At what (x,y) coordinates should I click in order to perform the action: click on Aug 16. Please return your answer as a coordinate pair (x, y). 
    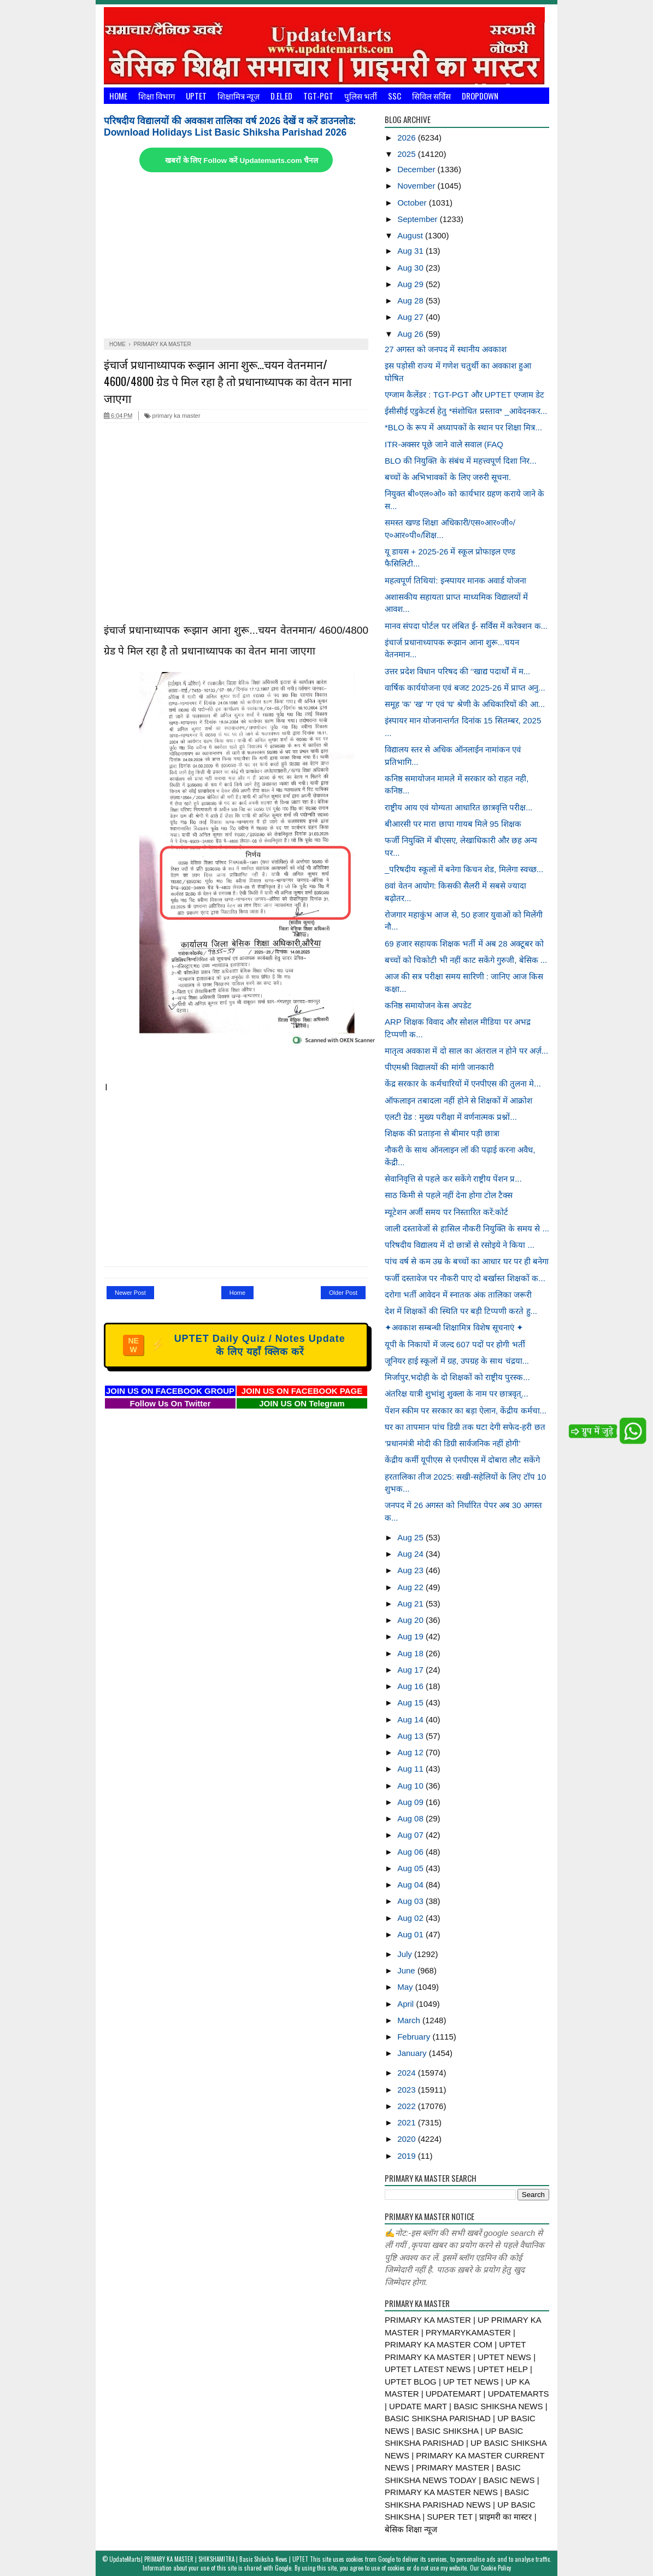
    Looking at the image, I should click on (411, 1686).